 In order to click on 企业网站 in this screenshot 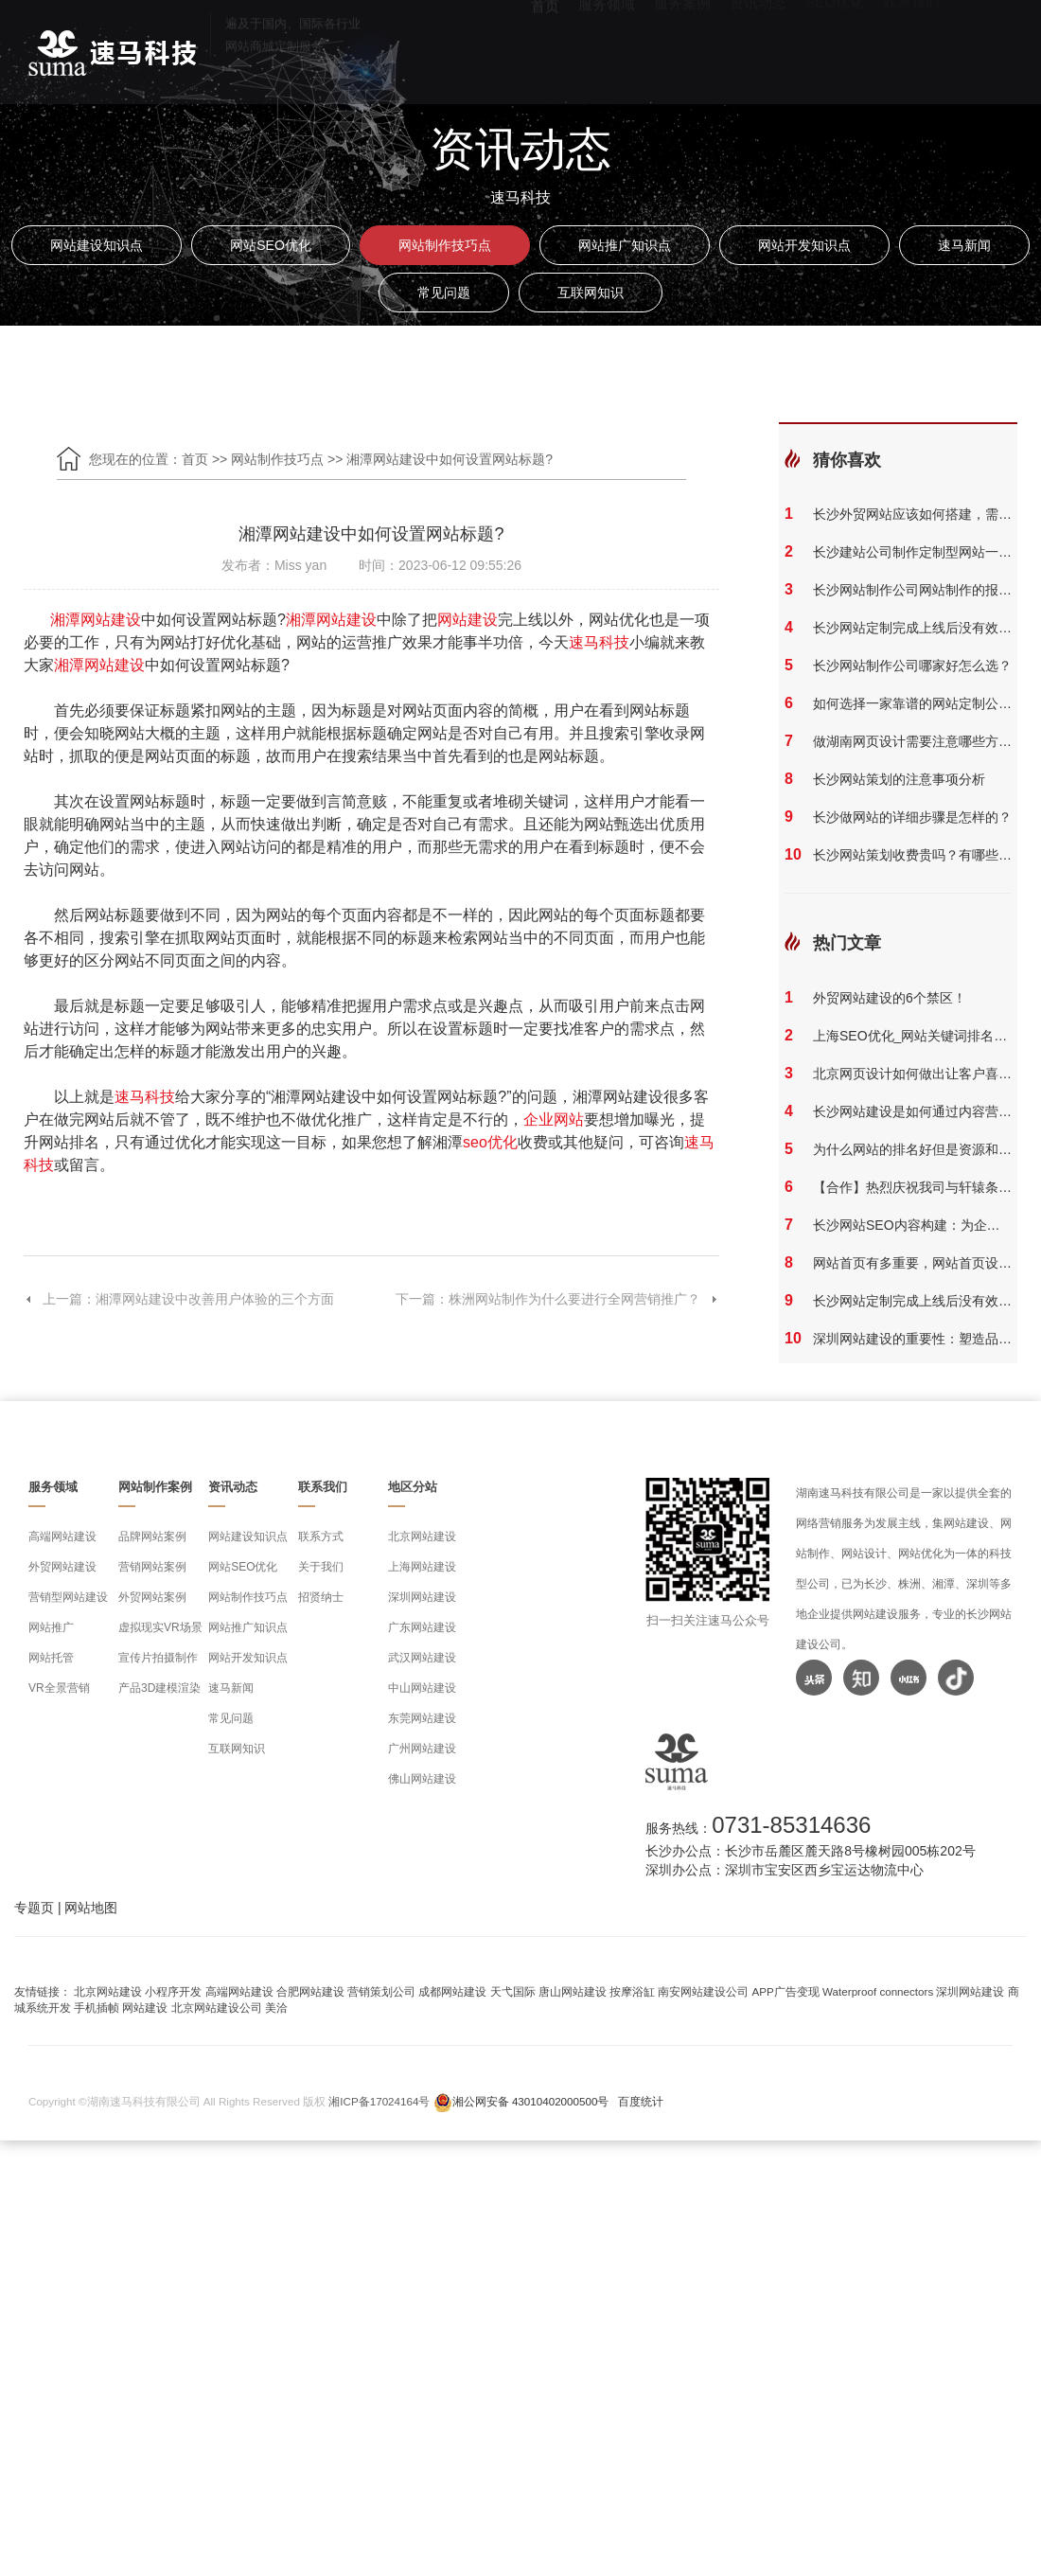, I will do `click(553, 1119)`.